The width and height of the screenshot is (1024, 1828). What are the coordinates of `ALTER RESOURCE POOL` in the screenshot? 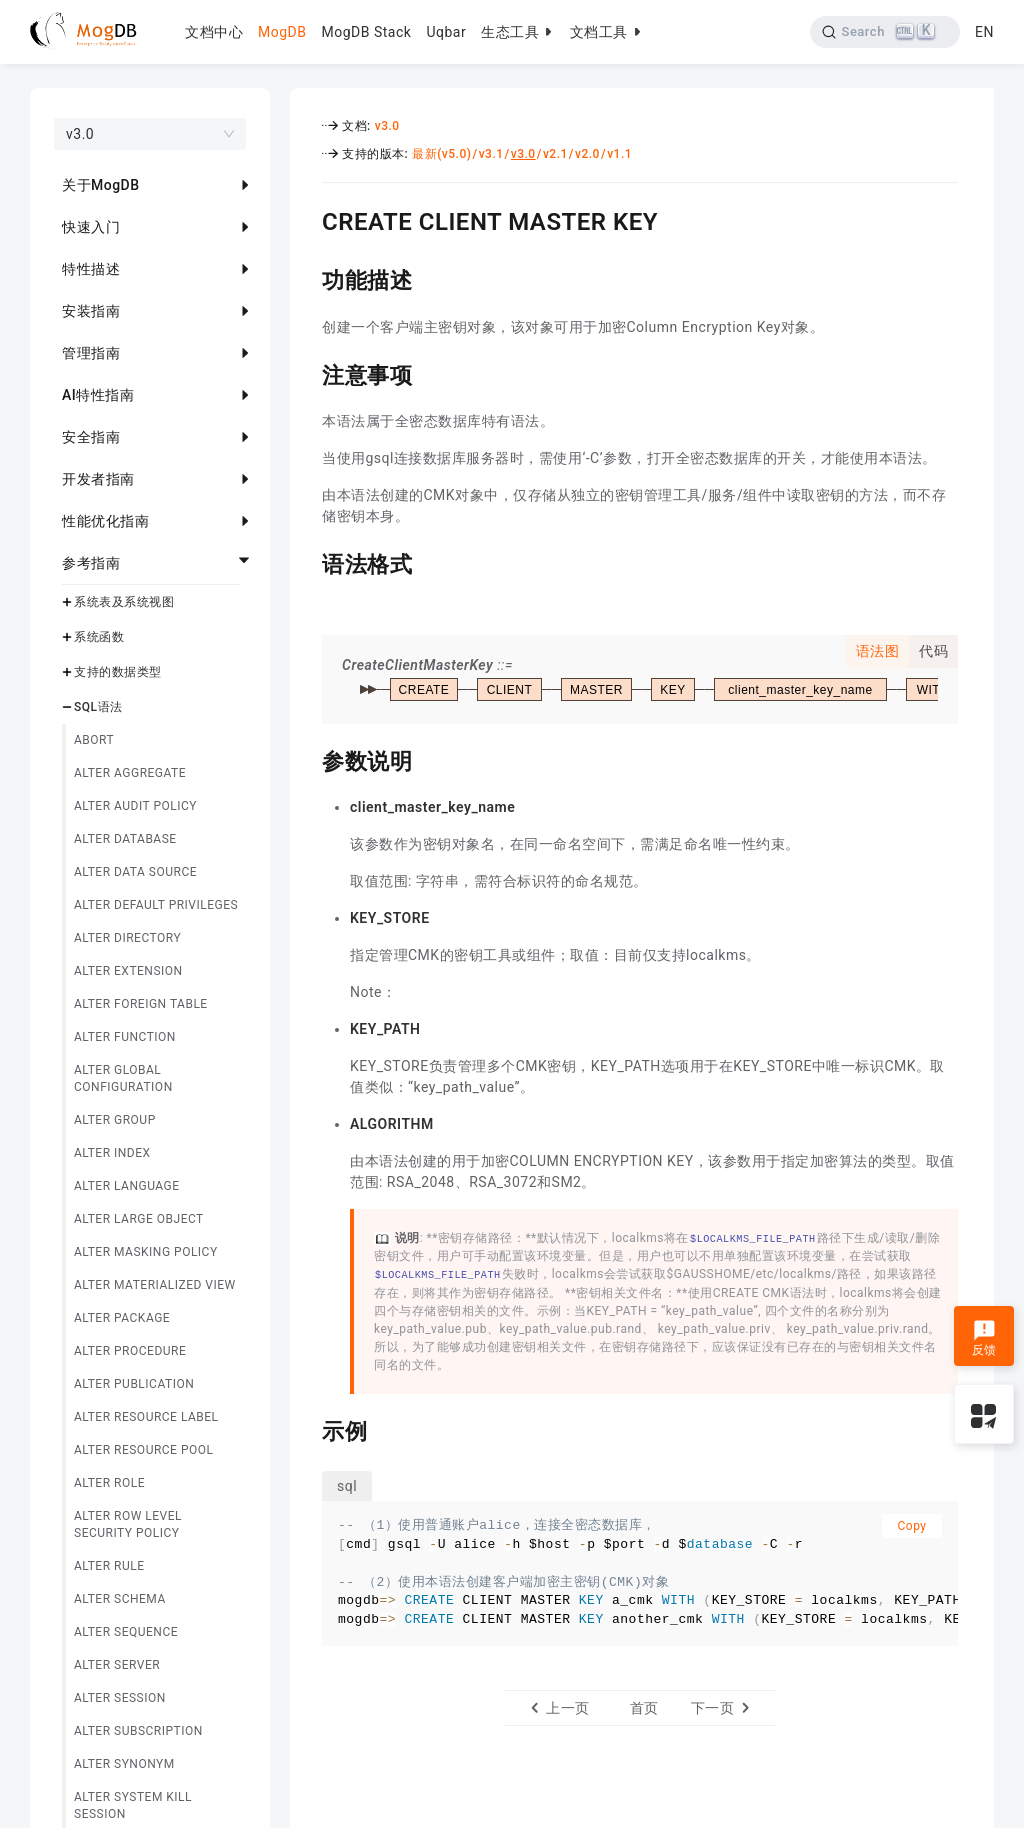 It's located at (143, 1450).